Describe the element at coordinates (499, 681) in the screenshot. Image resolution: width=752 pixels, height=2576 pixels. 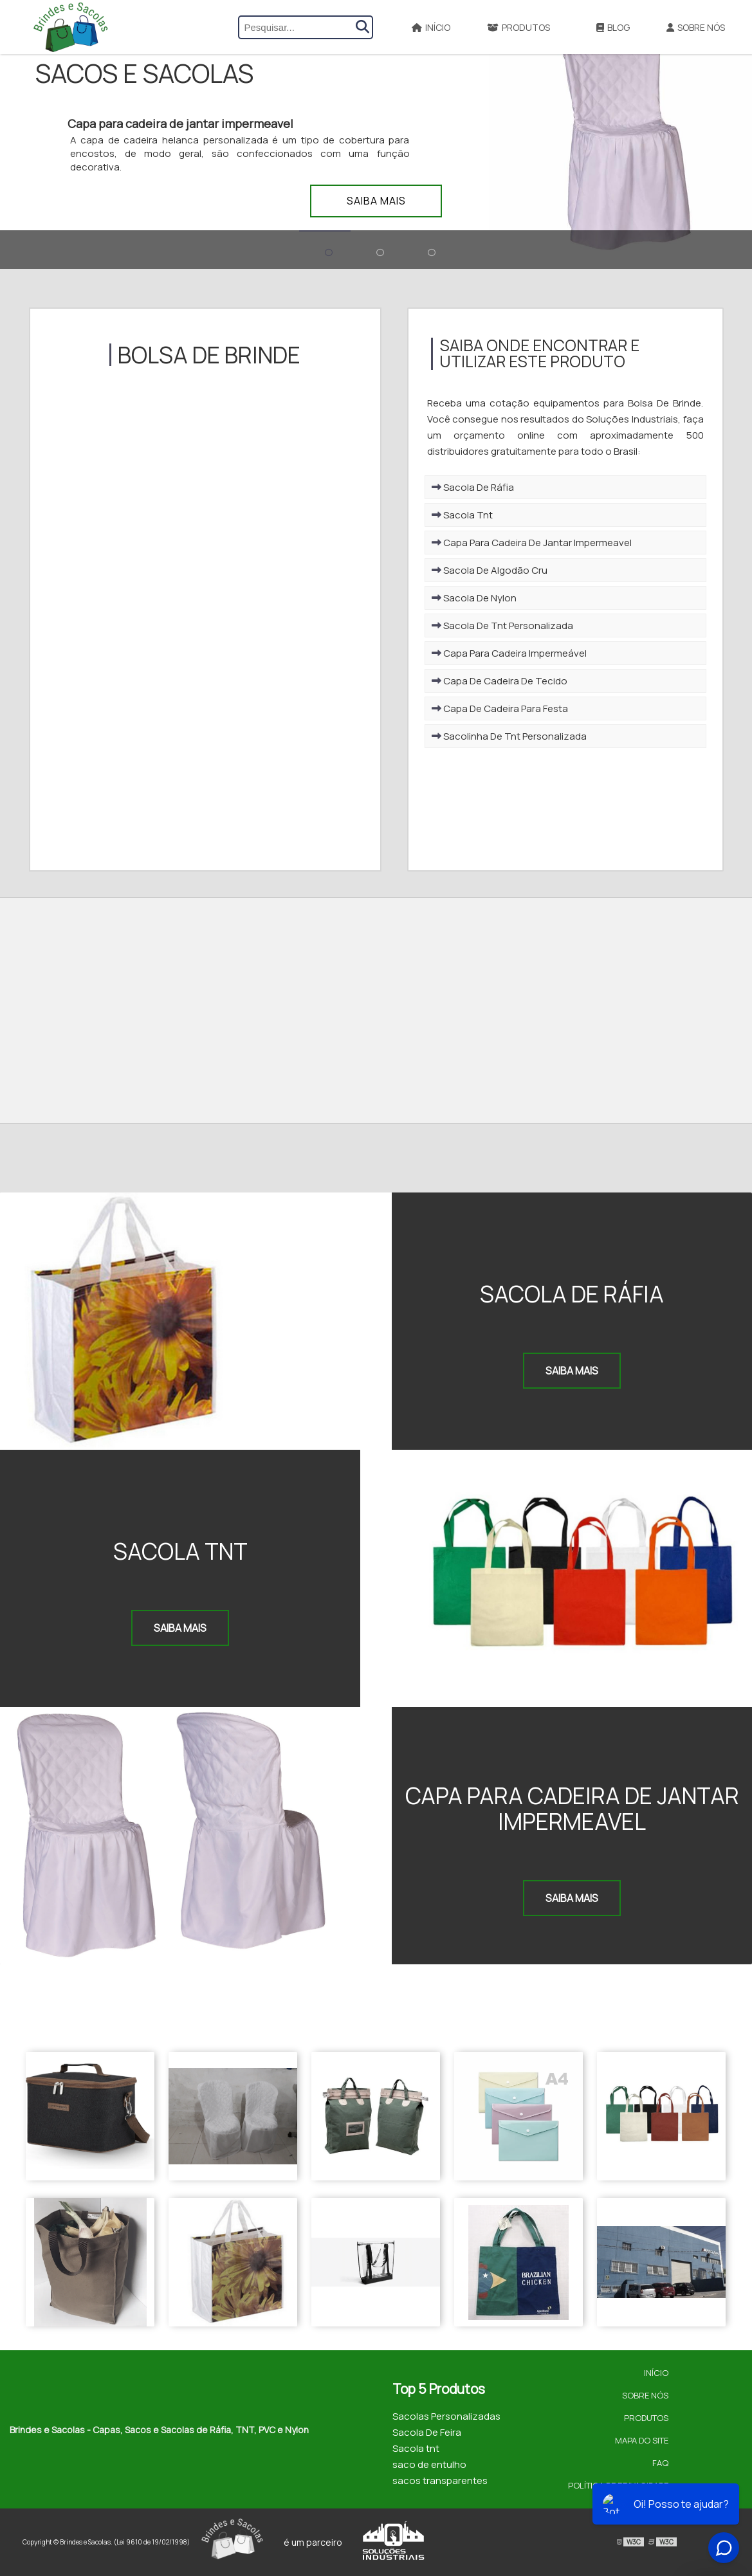
I see `Capa De Cadeira De Tecido` at that location.